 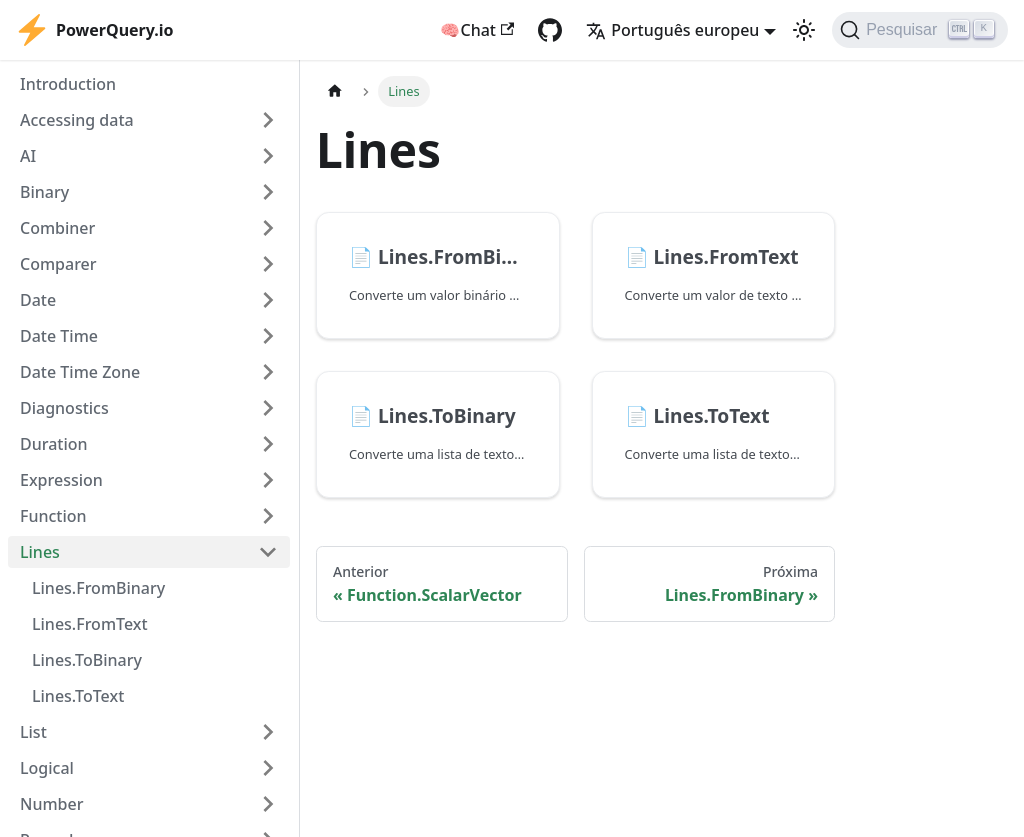 What do you see at coordinates (268, 336) in the screenshot?
I see `[Expand sidebar category 'Date Time']` at bounding box center [268, 336].